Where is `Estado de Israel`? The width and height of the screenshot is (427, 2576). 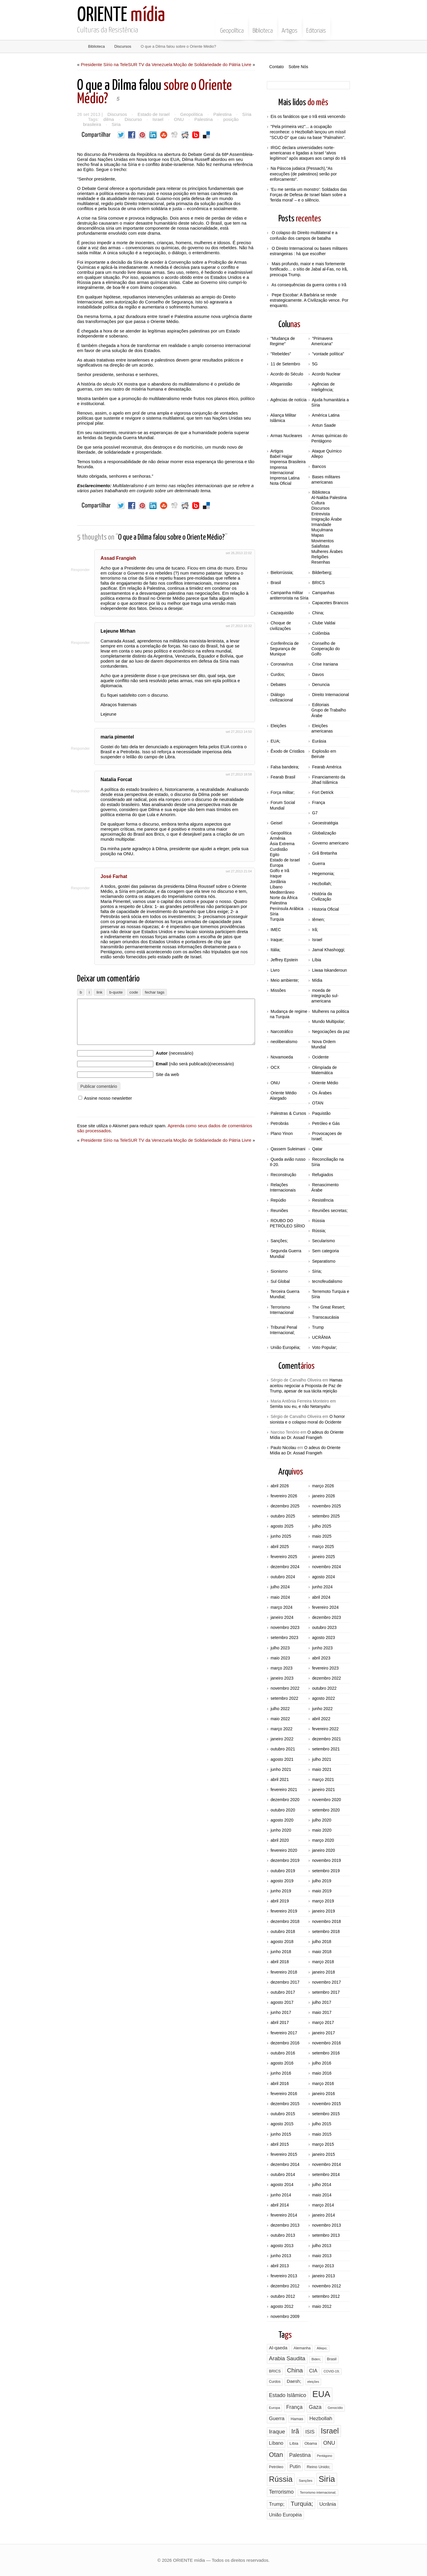 Estado de Israel is located at coordinates (152, 114).